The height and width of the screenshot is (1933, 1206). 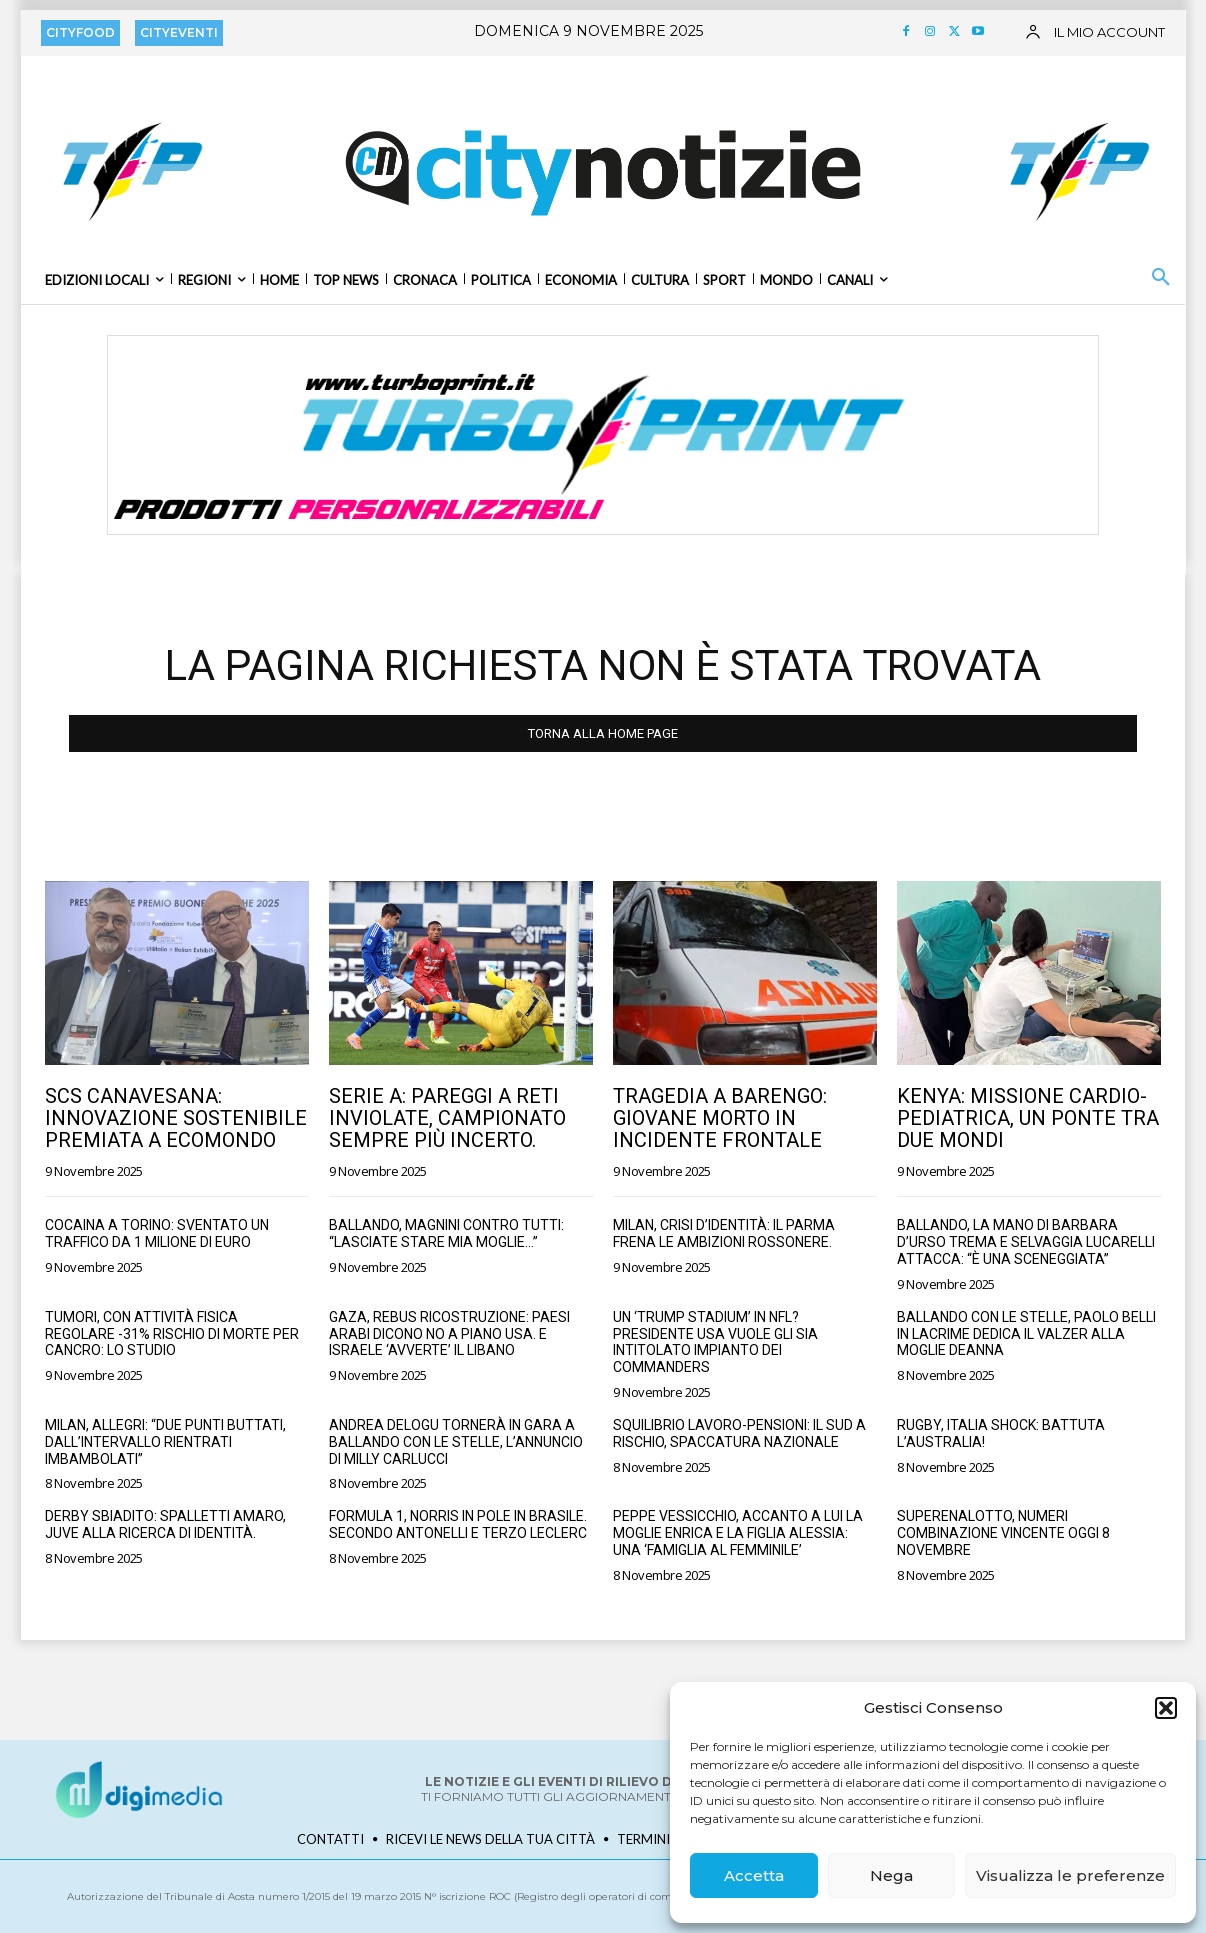 I want to click on Ballando, Magnini contro tutti: “Lasciate stare mia moglie…”, so click(x=446, y=1233).